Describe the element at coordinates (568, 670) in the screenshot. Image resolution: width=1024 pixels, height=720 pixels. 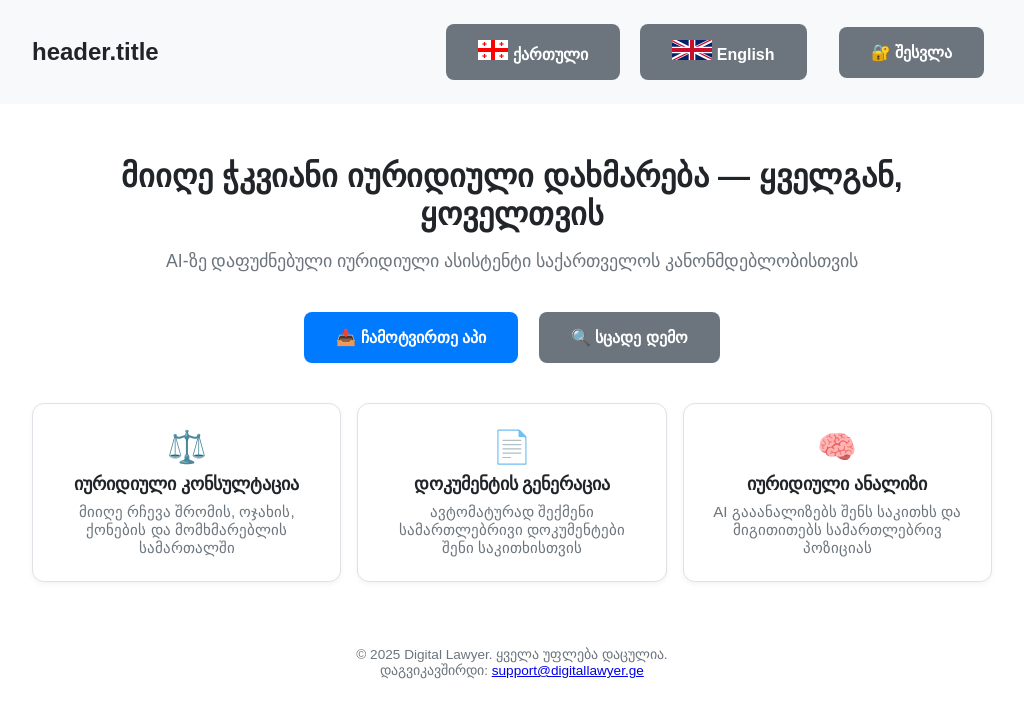
I see `support@digitallawyer.ge` at that location.